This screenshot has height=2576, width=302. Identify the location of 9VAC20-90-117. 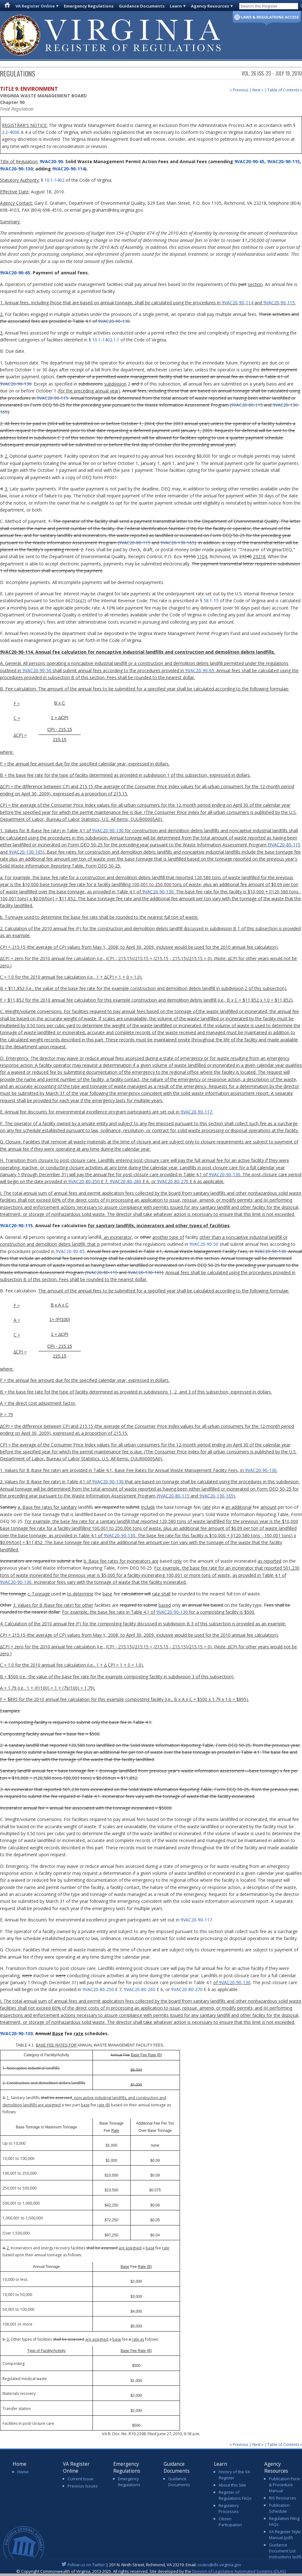
(196, 1112).